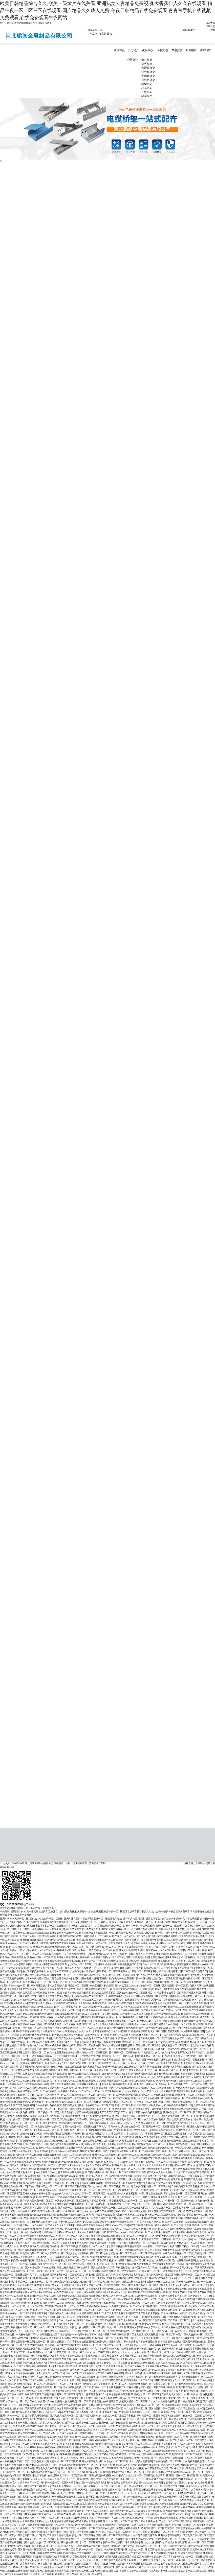 The height and width of the screenshot is (2576, 215). Describe the element at coordinates (85, 1978) in the screenshot. I see `老司机精品午夜福利视频` at that location.